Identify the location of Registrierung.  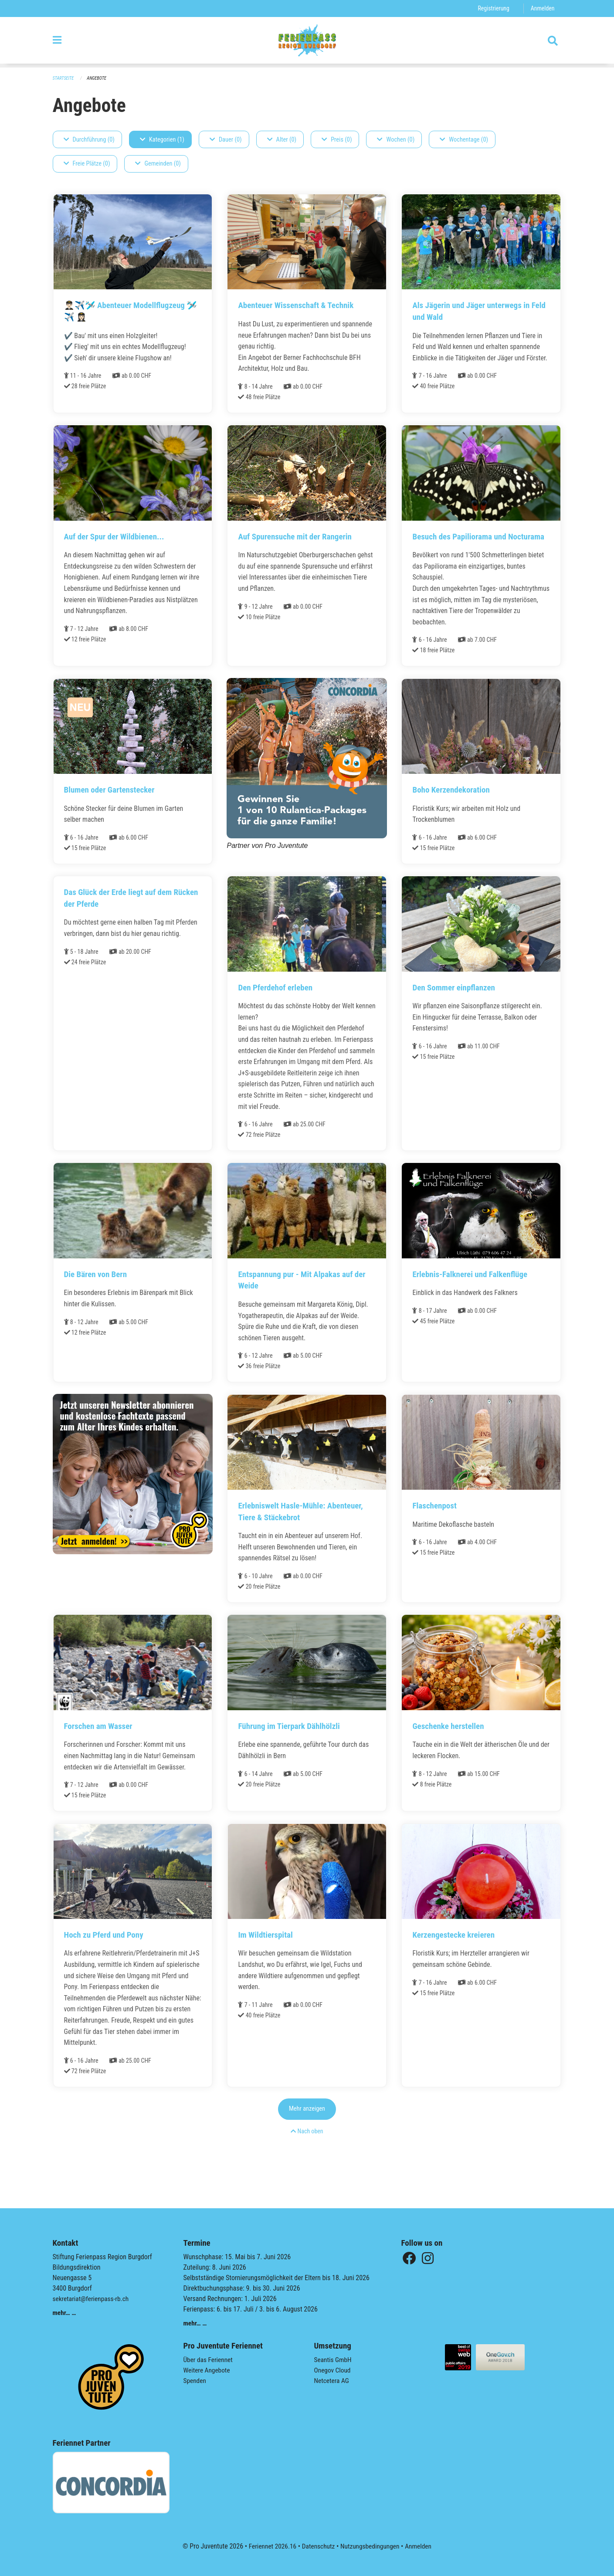
(491, 8).